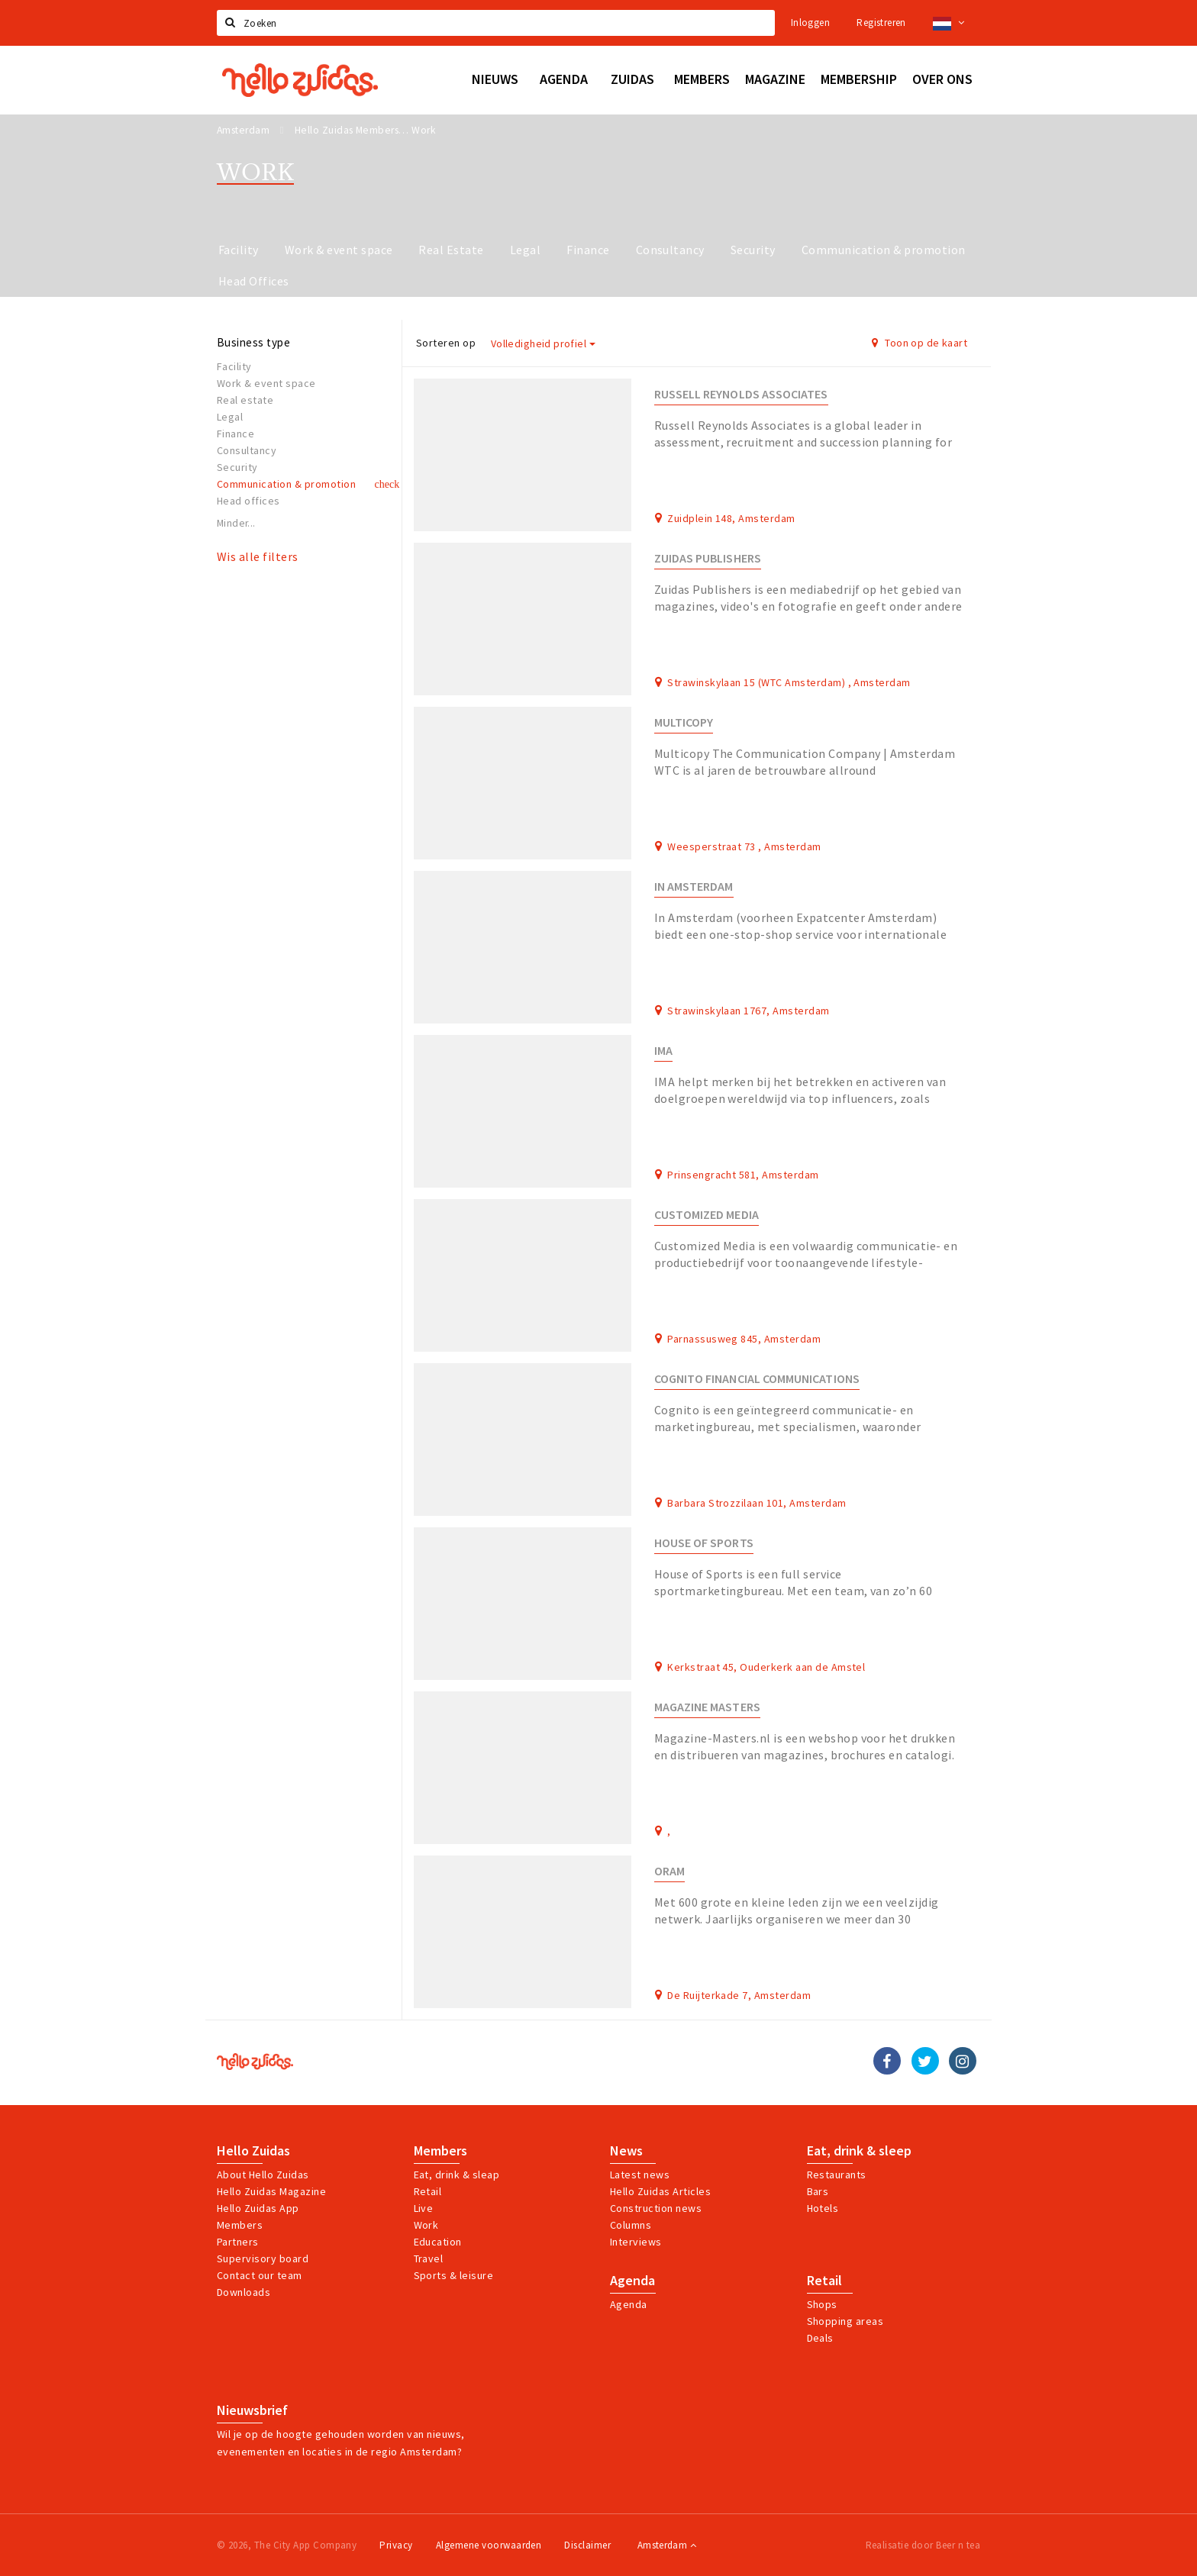  What do you see at coordinates (238, 2242) in the screenshot?
I see `Partners` at bounding box center [238, 2242].